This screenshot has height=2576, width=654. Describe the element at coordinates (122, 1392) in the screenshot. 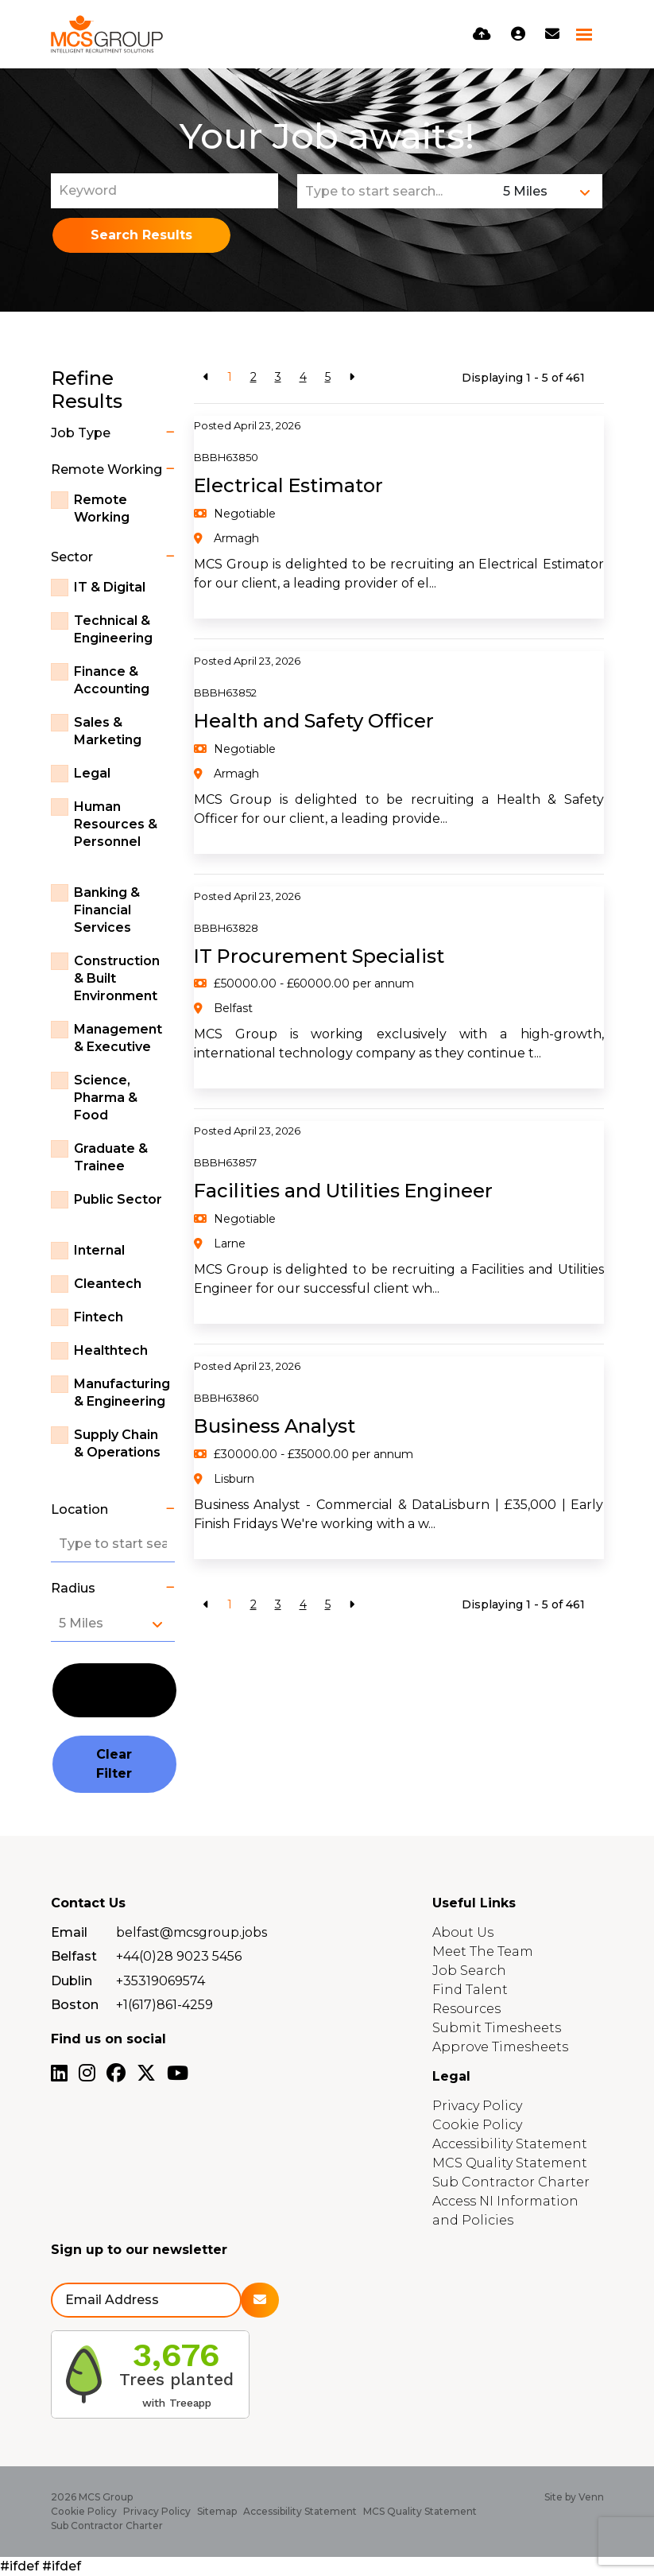

I see `Manufacturing & Engineering` at that location.